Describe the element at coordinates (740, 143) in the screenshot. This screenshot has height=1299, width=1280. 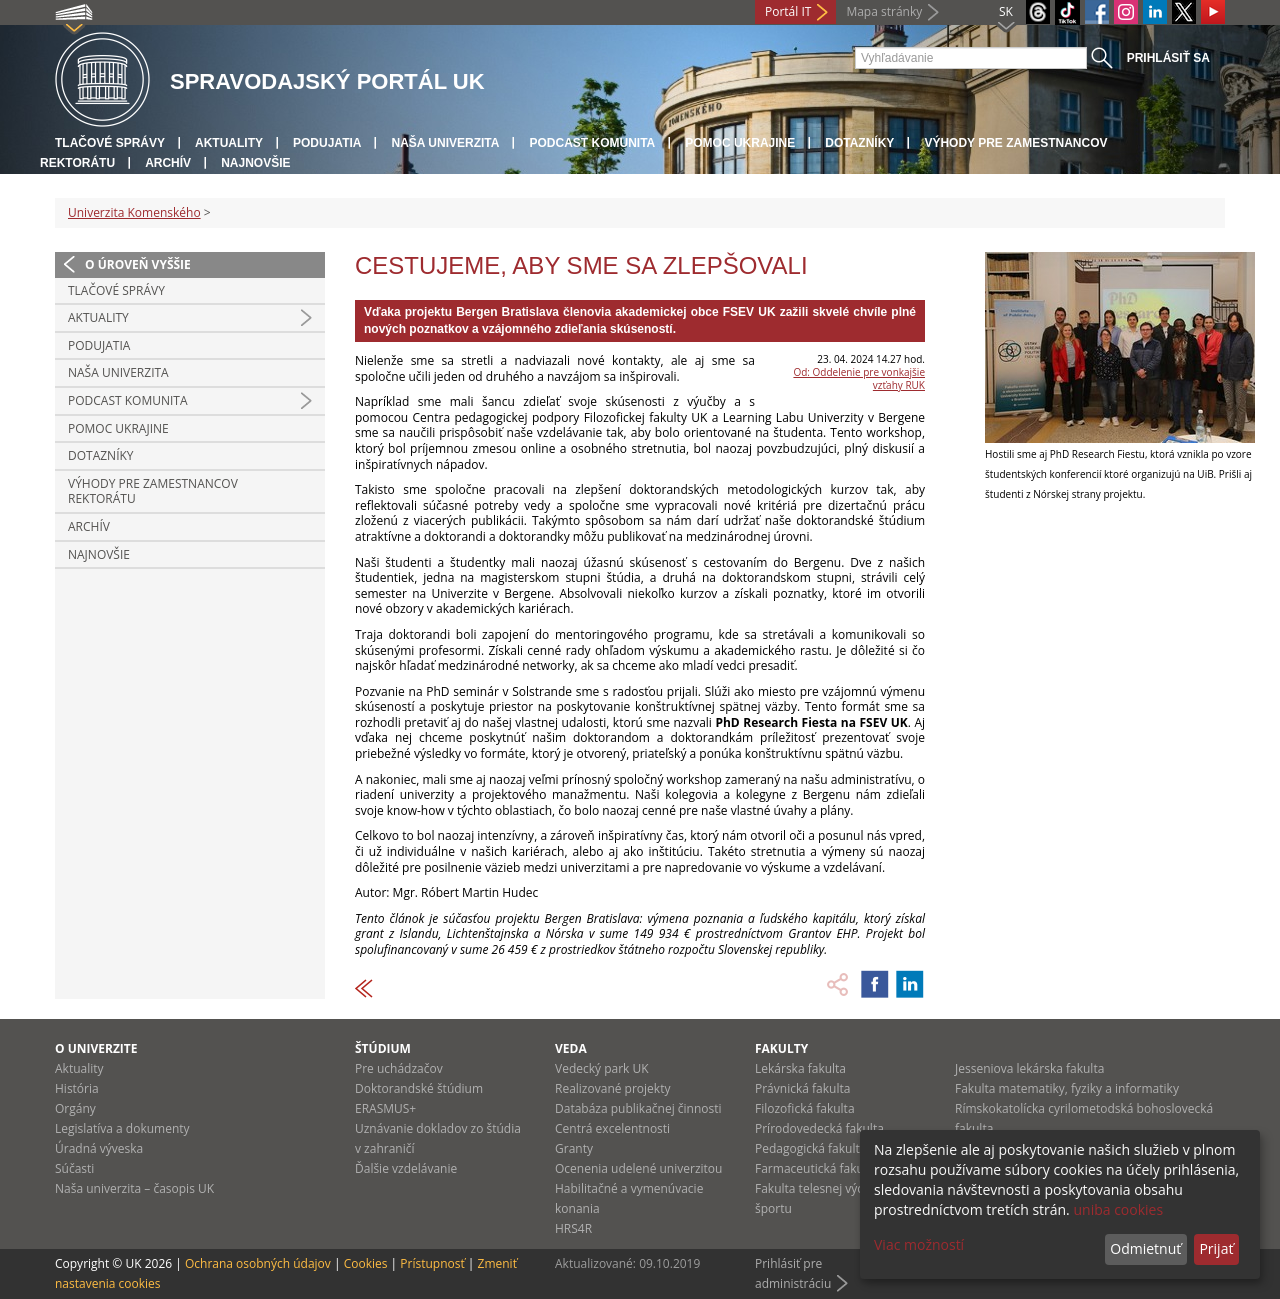
I see `Pomoc Ukrajine` at that location.